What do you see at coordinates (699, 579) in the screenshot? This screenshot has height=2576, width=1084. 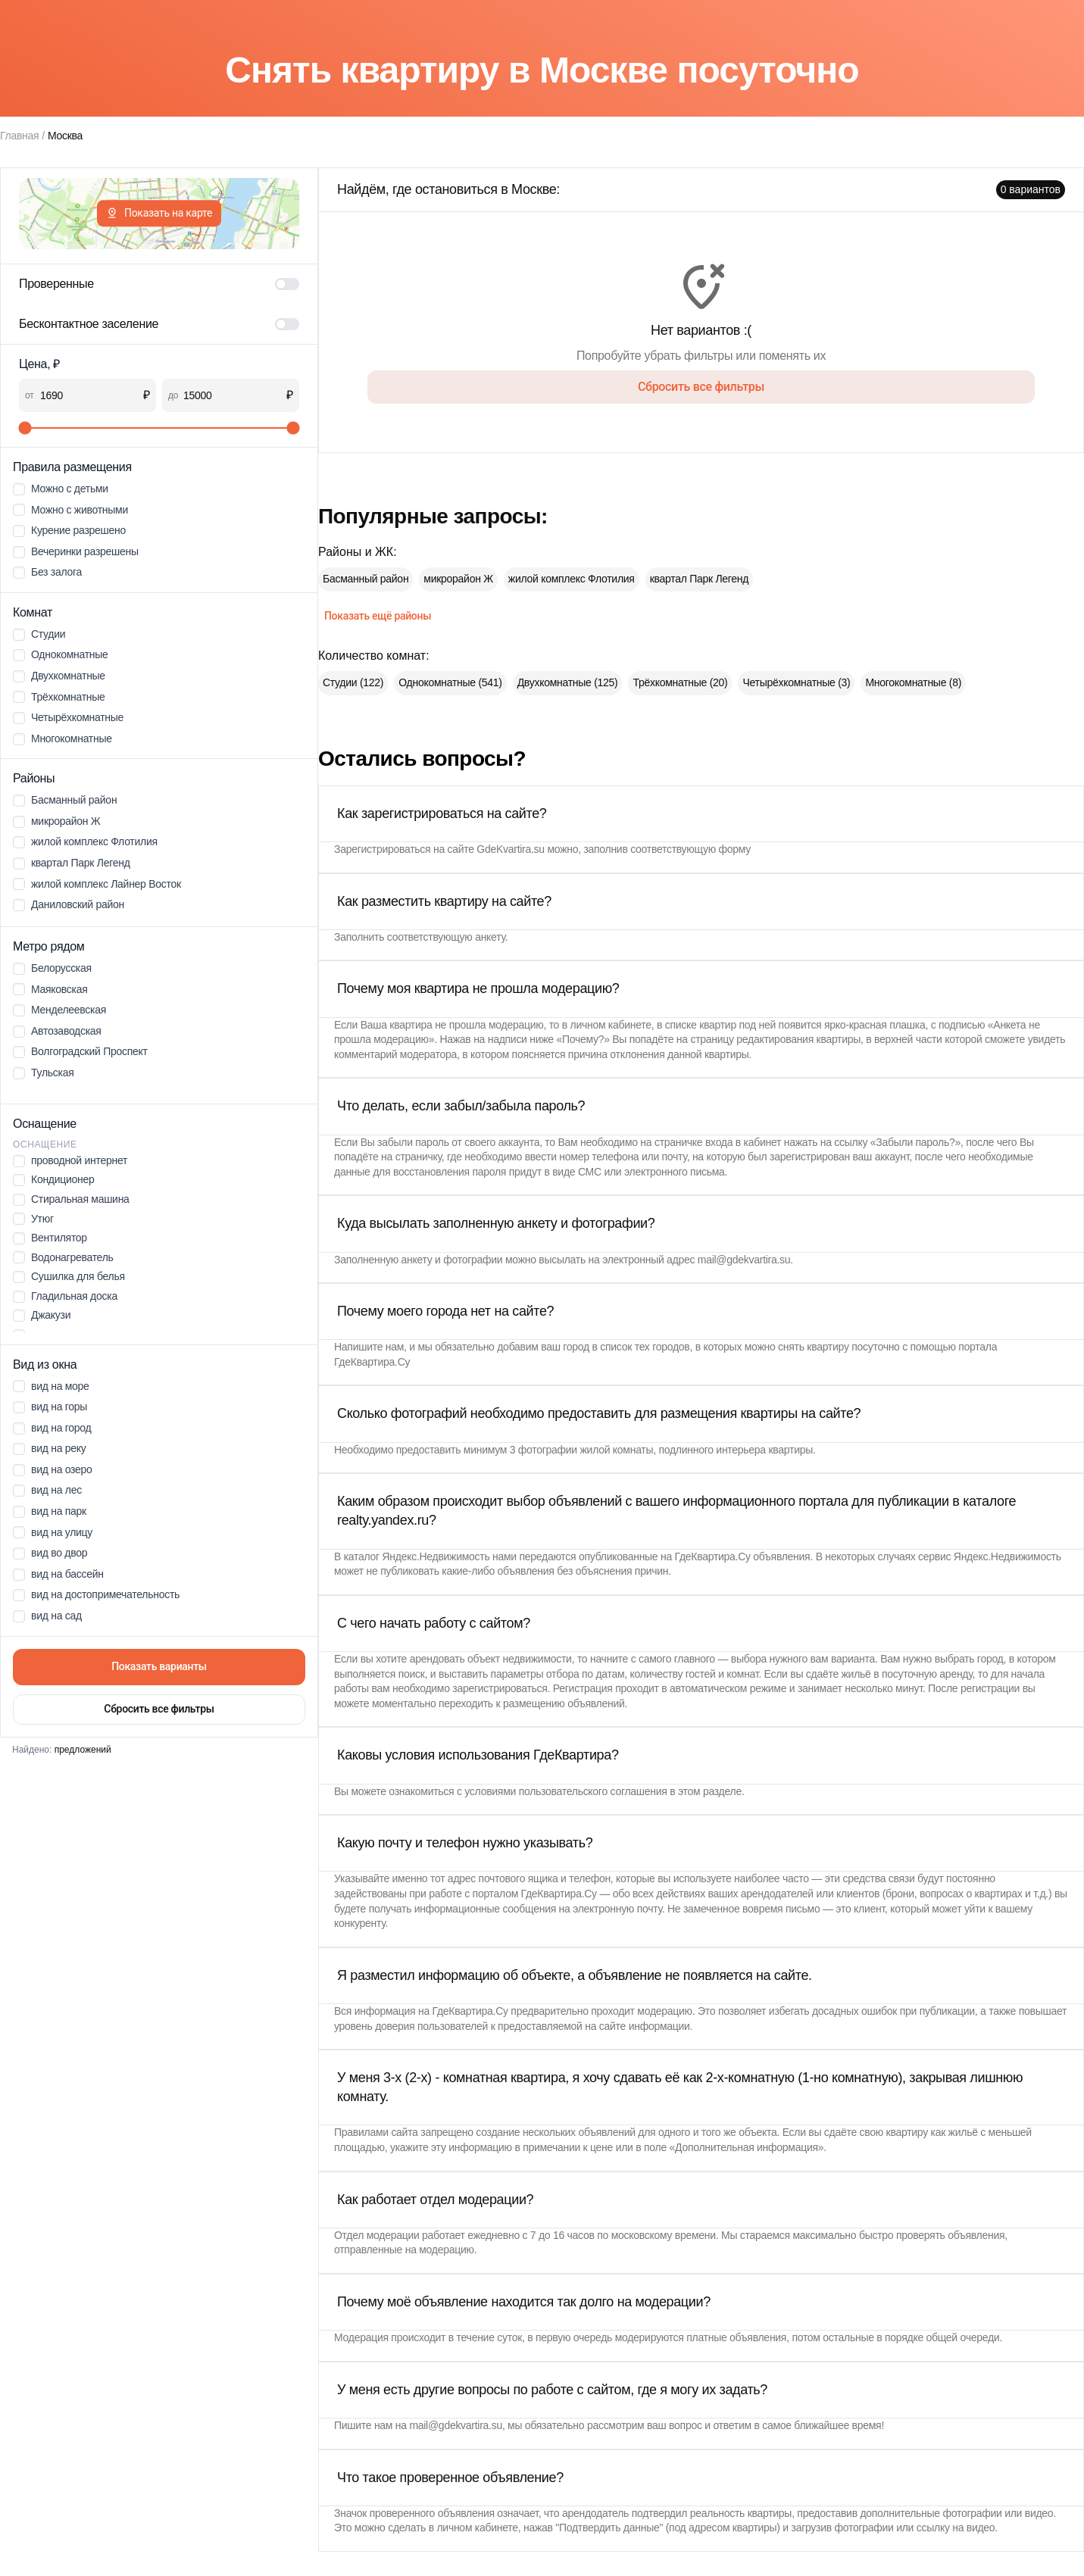 I see `квартал Парк Легенд` at bounding box center [699, 579].